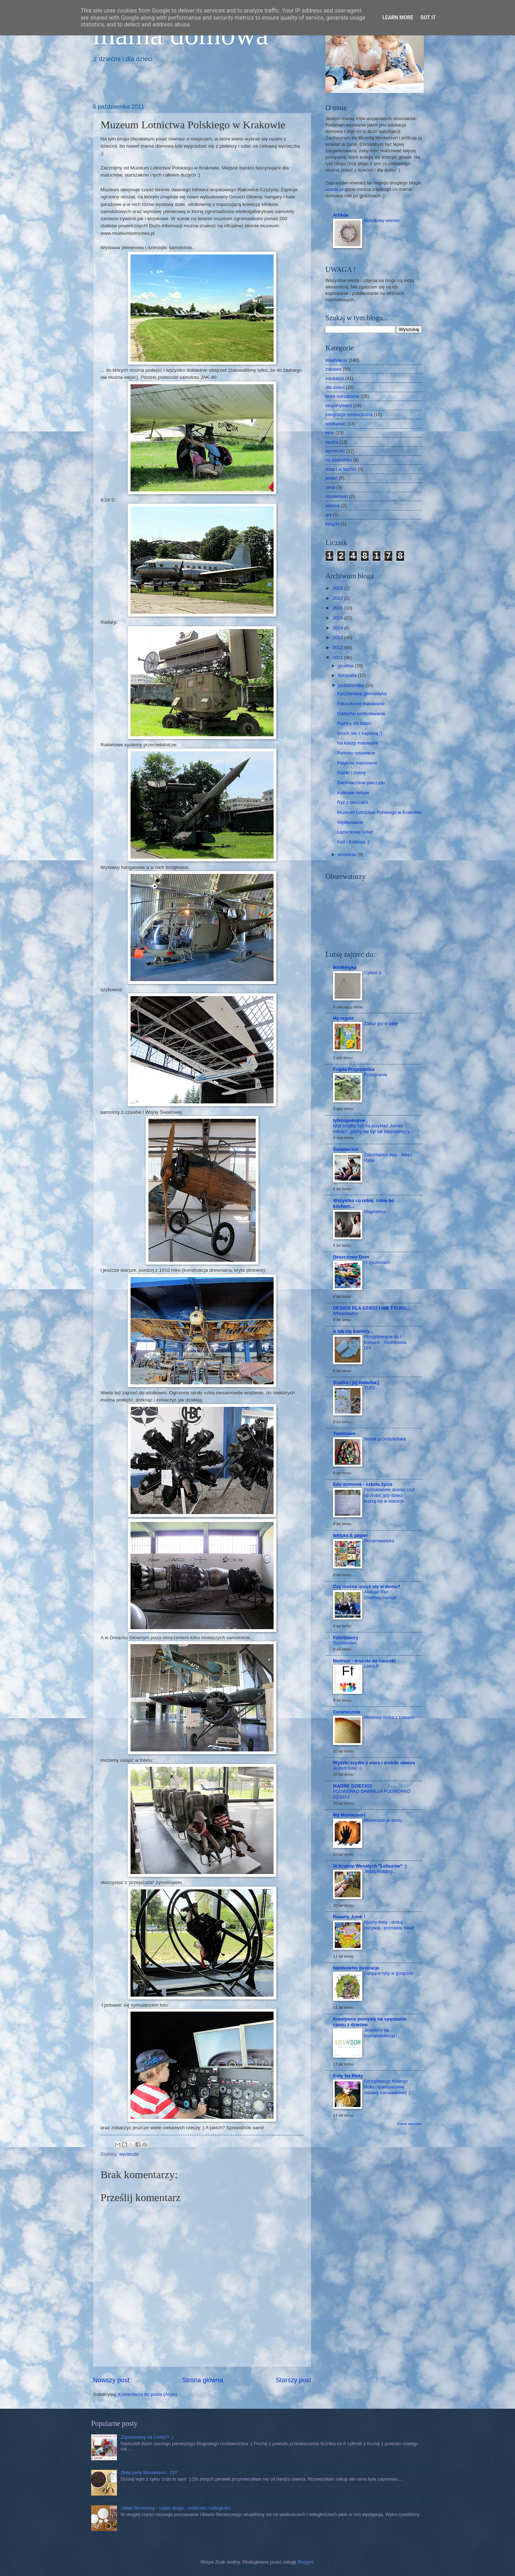 This screenshot has width=515, height=2576. Describe the element at coordinates (345, 1637) in the screenshot. I see `FotoStwory` at that location.